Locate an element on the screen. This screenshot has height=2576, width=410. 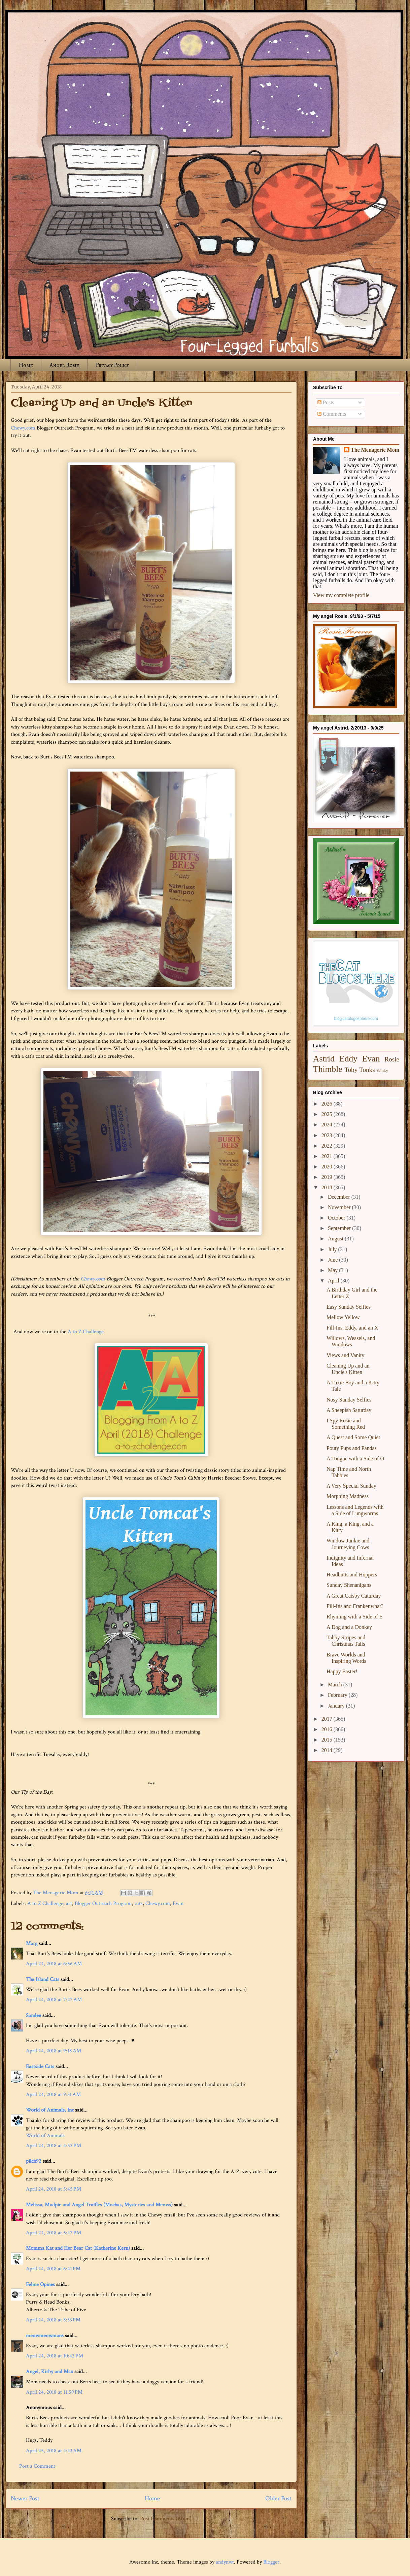
April 24, 2018 at 11:59 PM is located at coordinates (54, 2392).